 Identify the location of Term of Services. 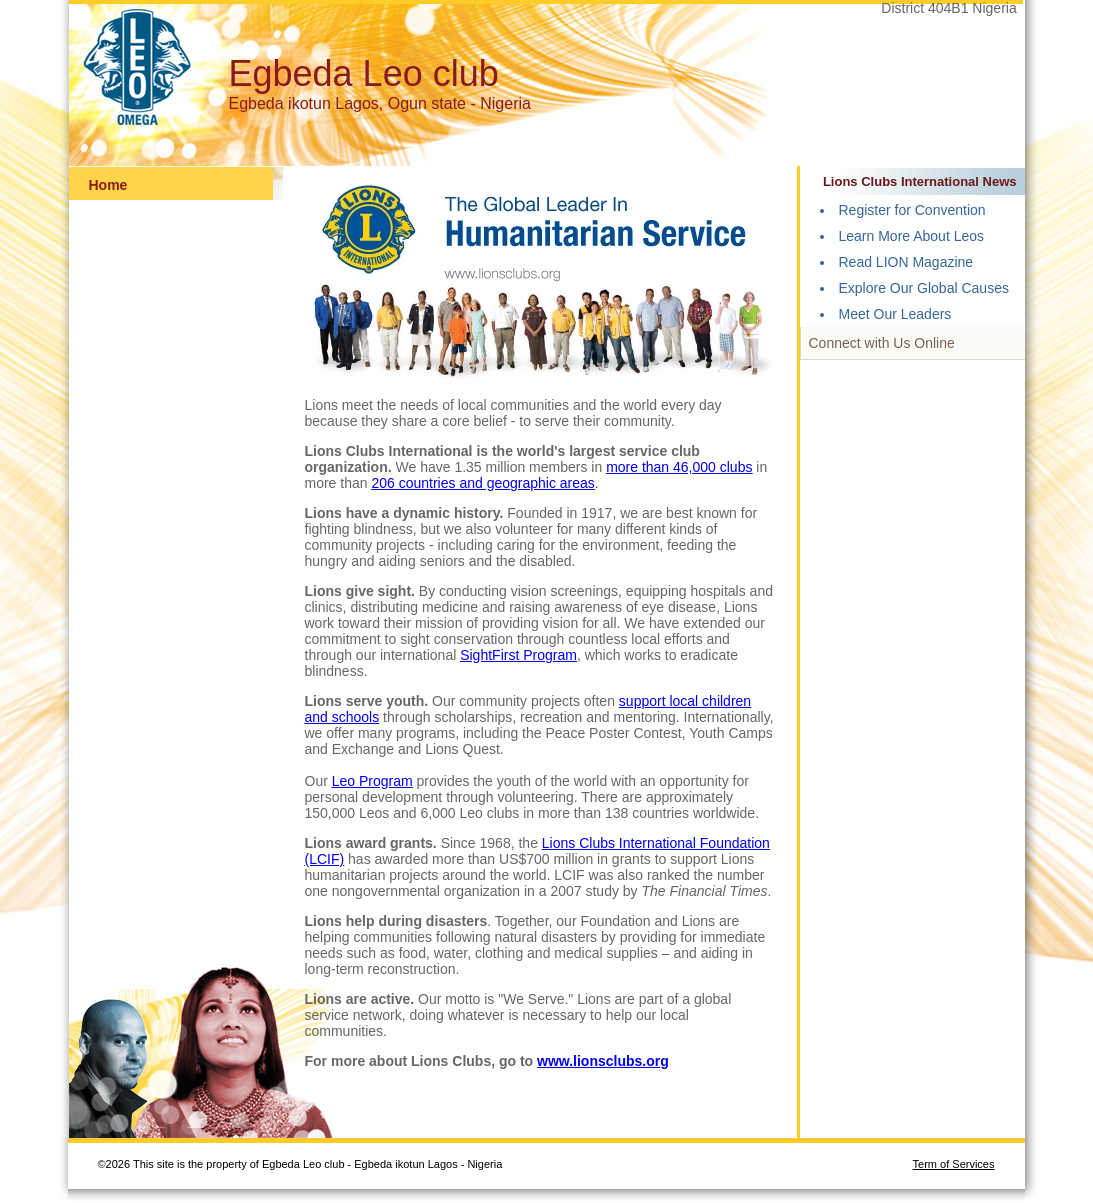
(954, 1164).